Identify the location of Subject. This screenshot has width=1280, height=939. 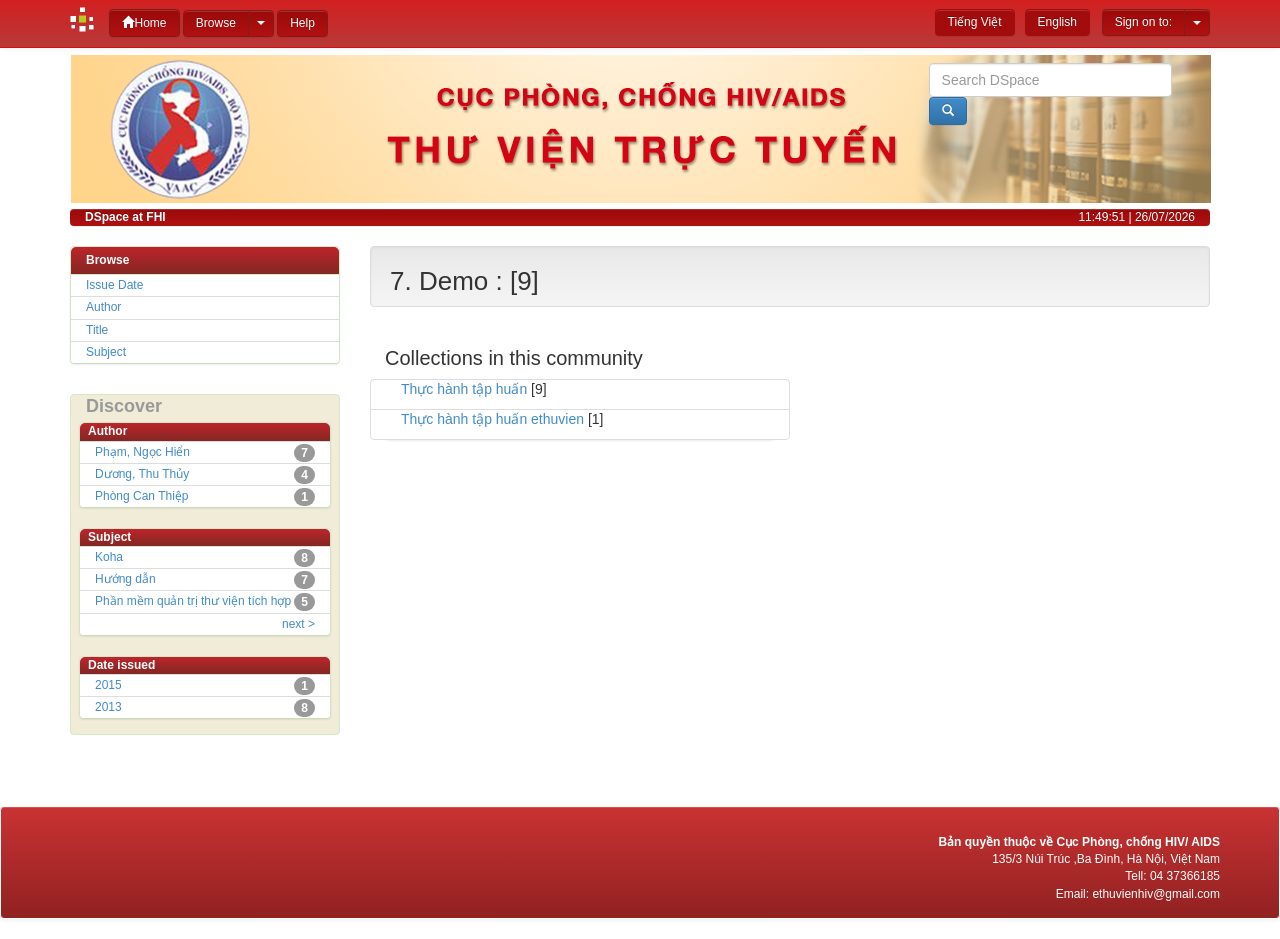
(106, 352).